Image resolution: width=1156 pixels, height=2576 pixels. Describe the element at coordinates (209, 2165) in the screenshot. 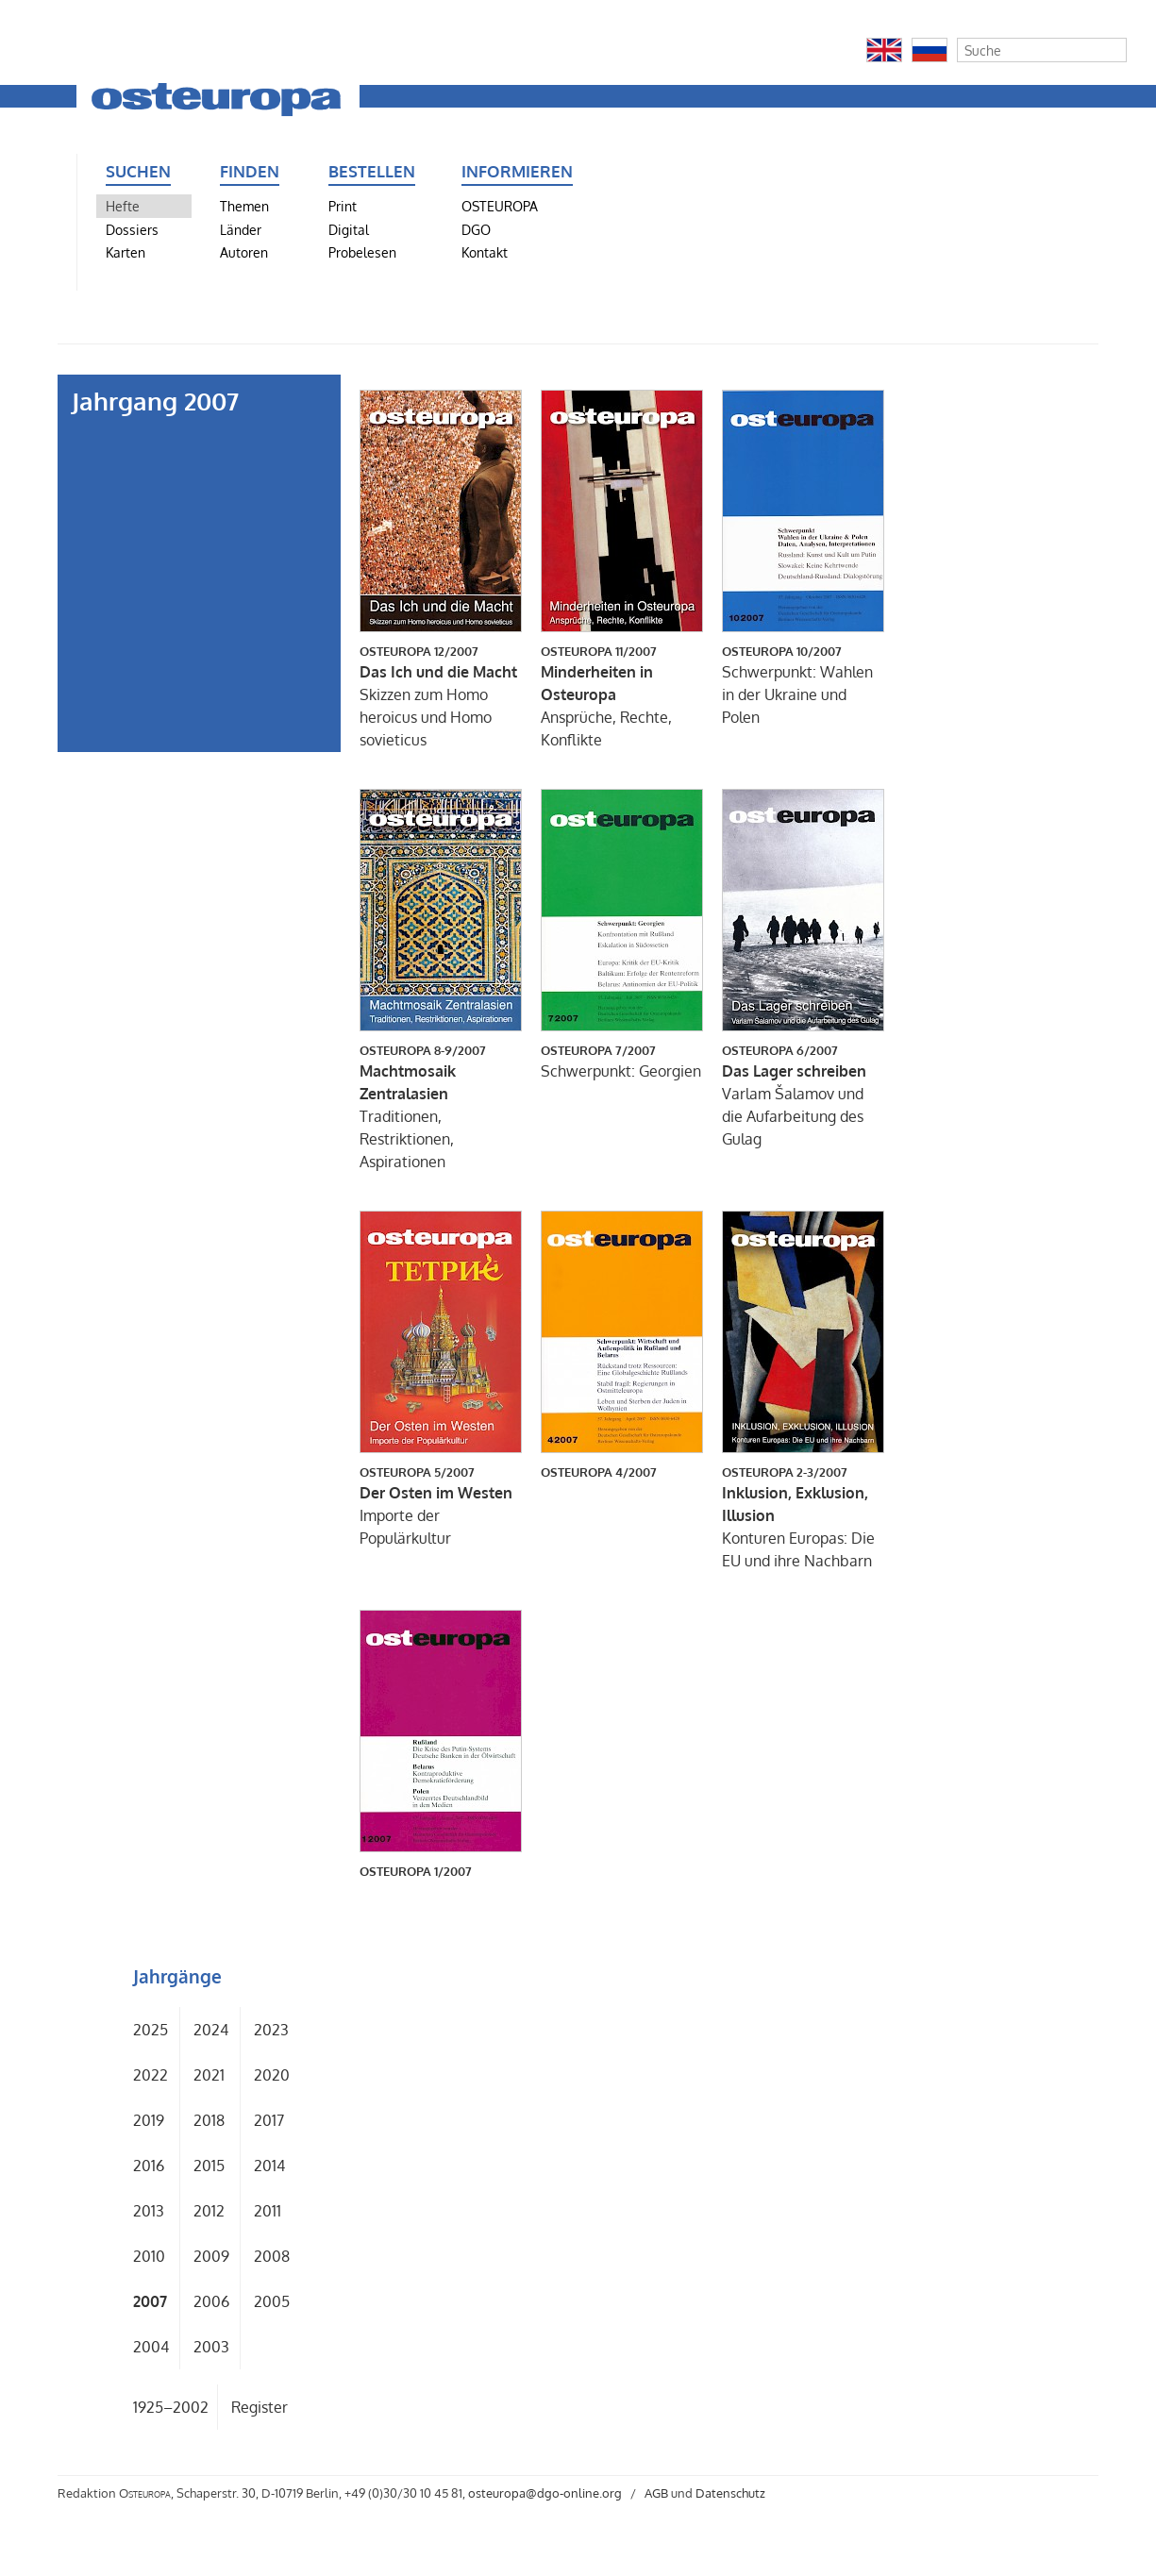

I see `2015` at that location.